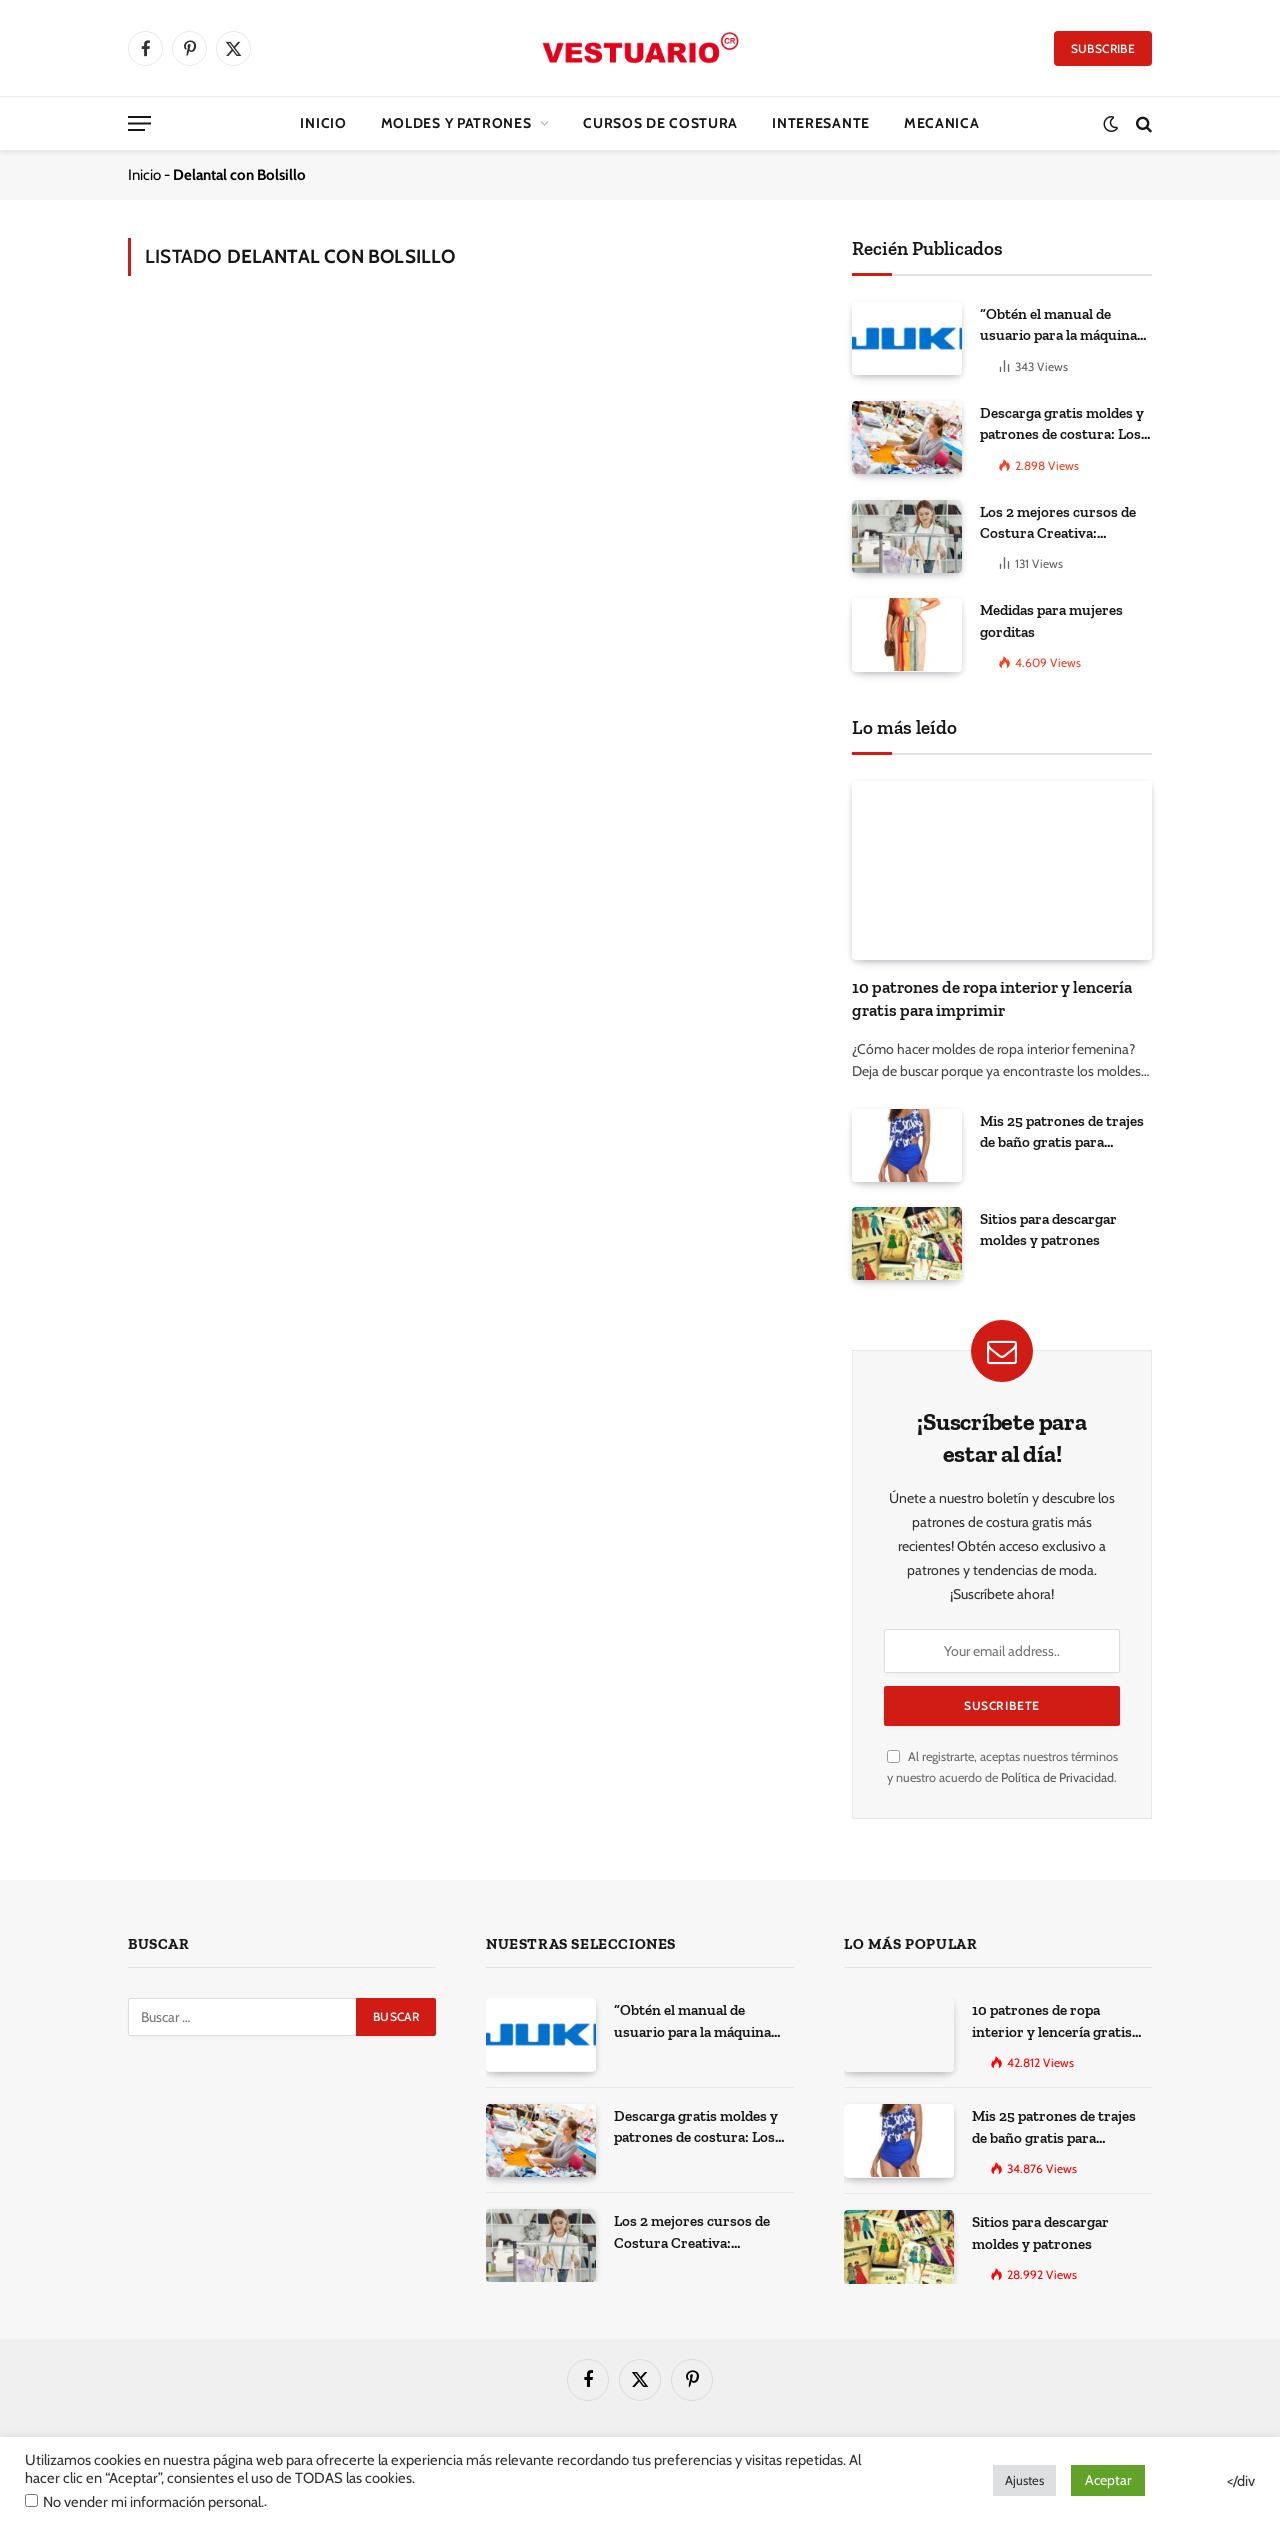 This screenshot has height=2525, width=1280. What do you see at coordinates (1062, 425) in the screenshot?
I see `Descarga gratis moldes y patrones de costura: Los 100 mejores sitios de la web` at bounding box center [1062, 425].